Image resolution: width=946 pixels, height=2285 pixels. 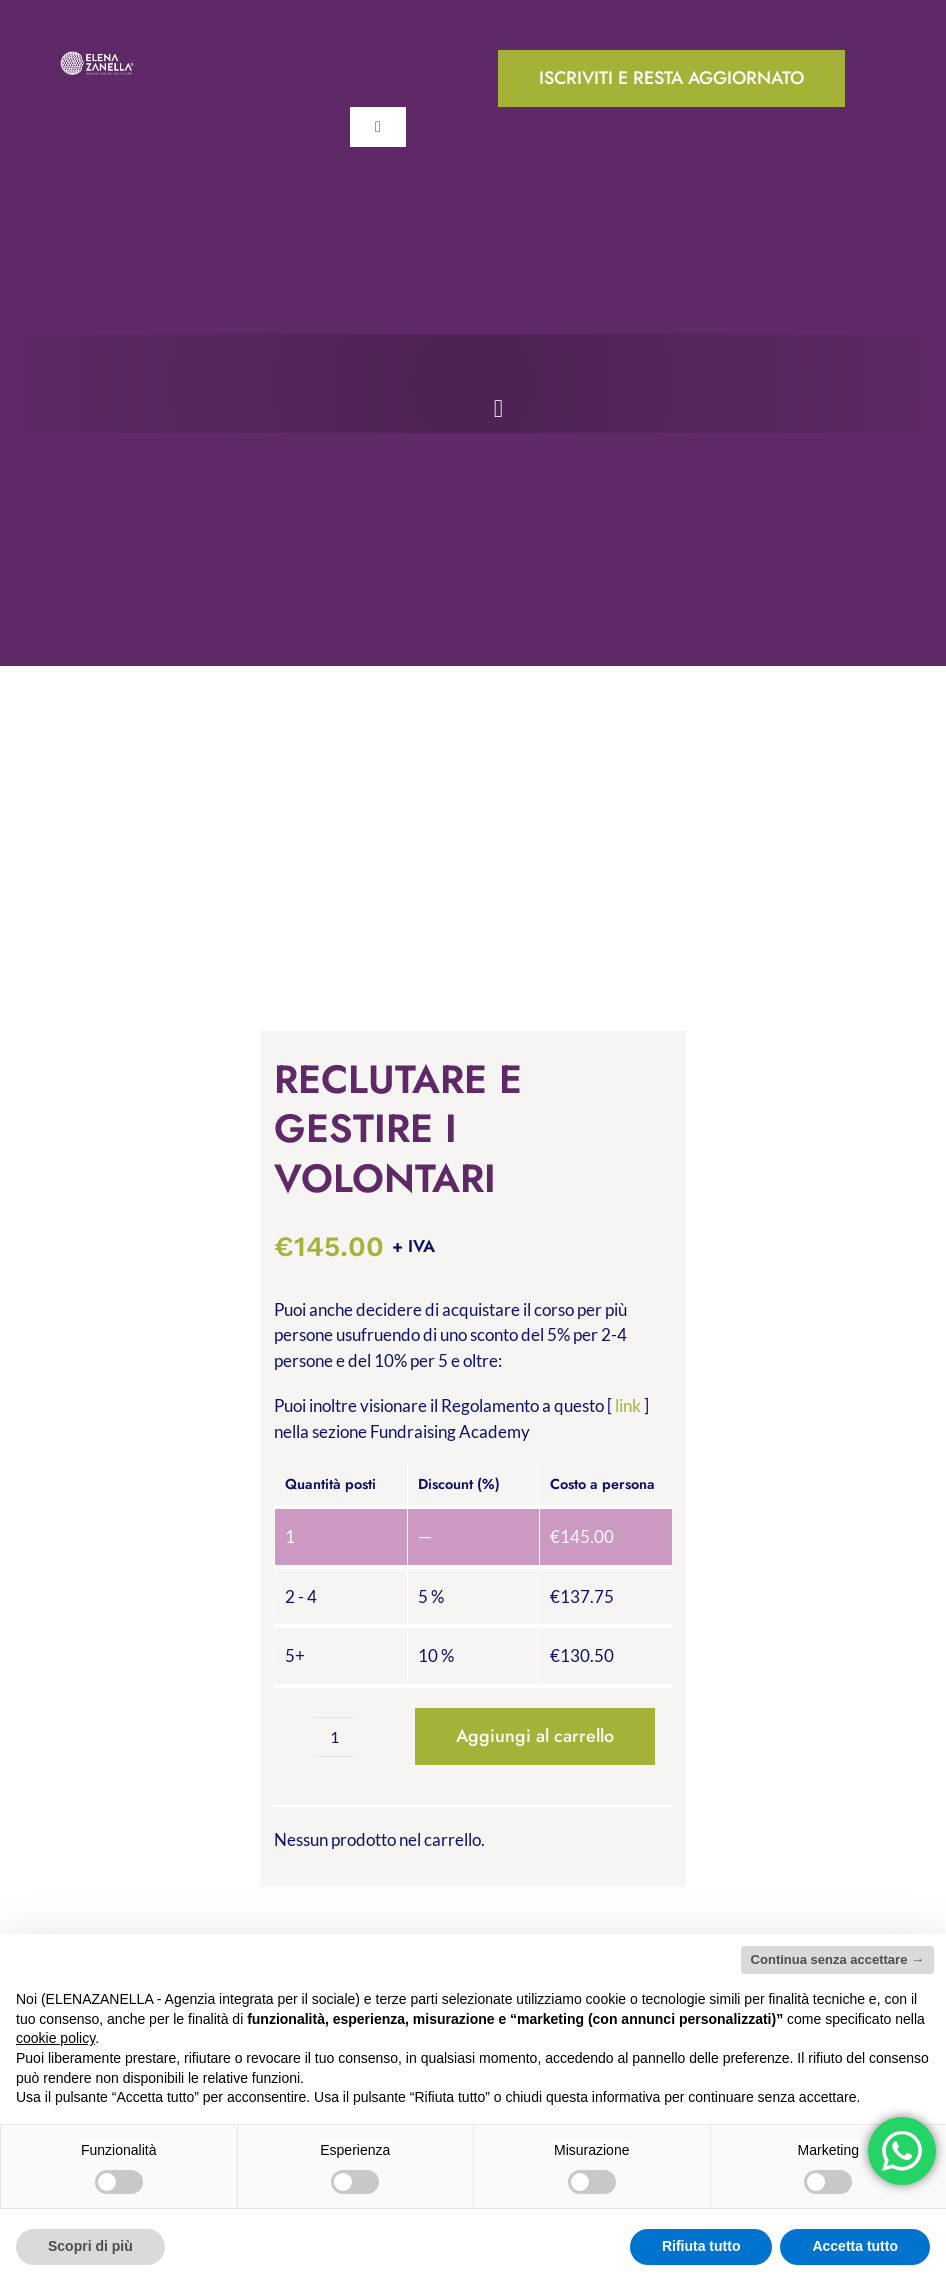 What do you see at coordinates (535, 1736) in the screenshot?
I see `Aggiungi al carrello` at bounding box center [535, 1736].